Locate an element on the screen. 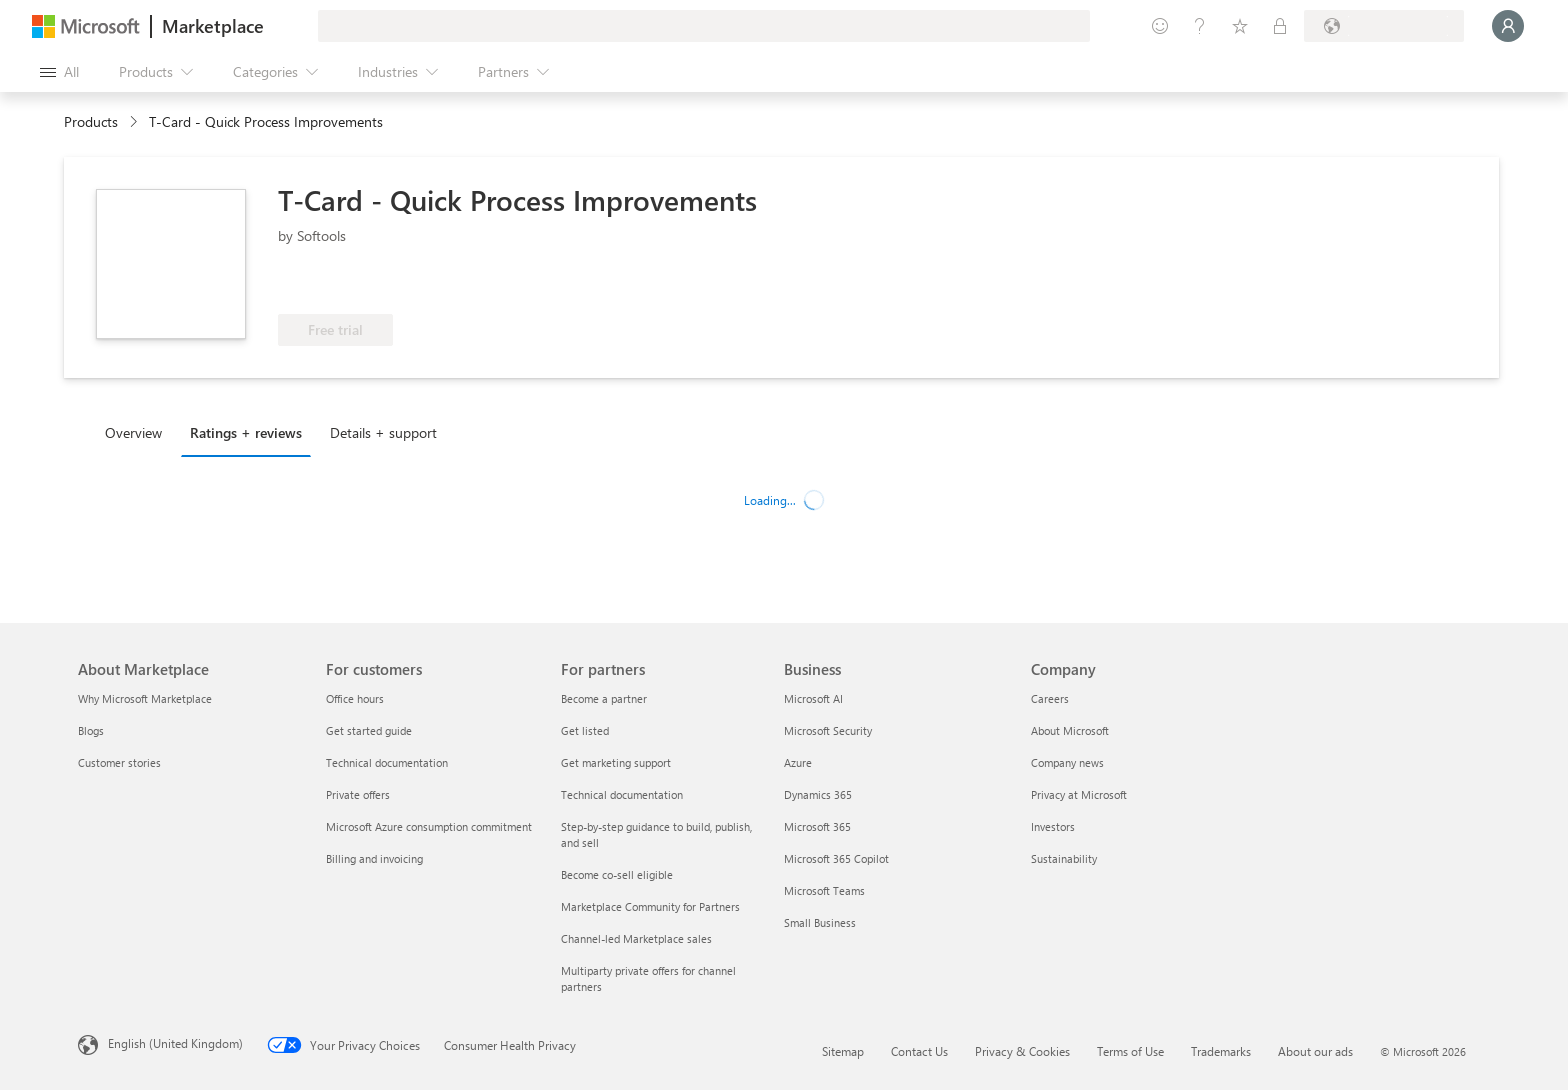 This screenshot has height=1090, width=1568. Details + support is located at coordinates (383, 432).